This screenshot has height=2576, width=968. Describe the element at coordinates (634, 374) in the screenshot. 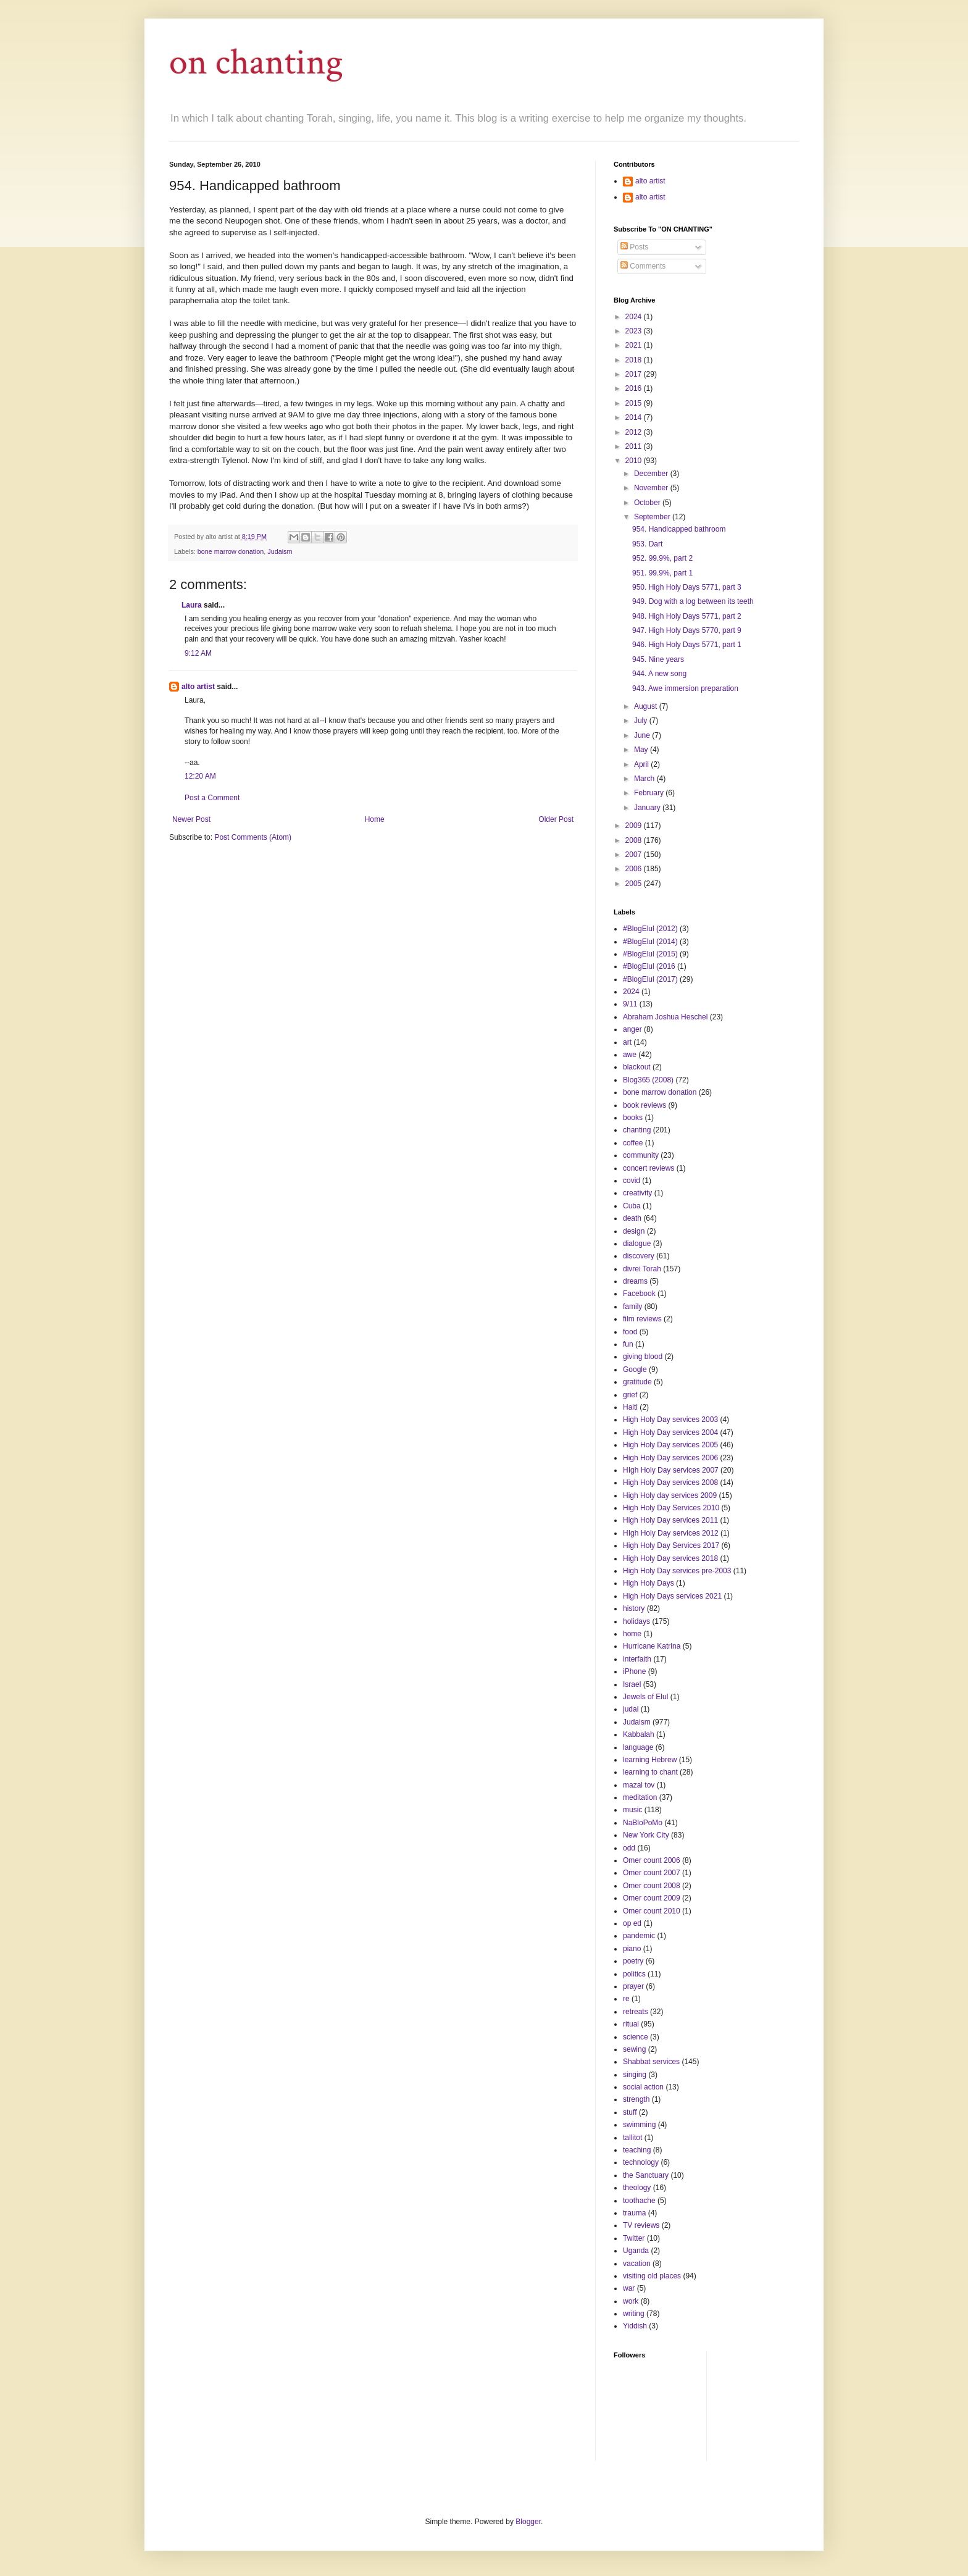

I see `2017` at that location.